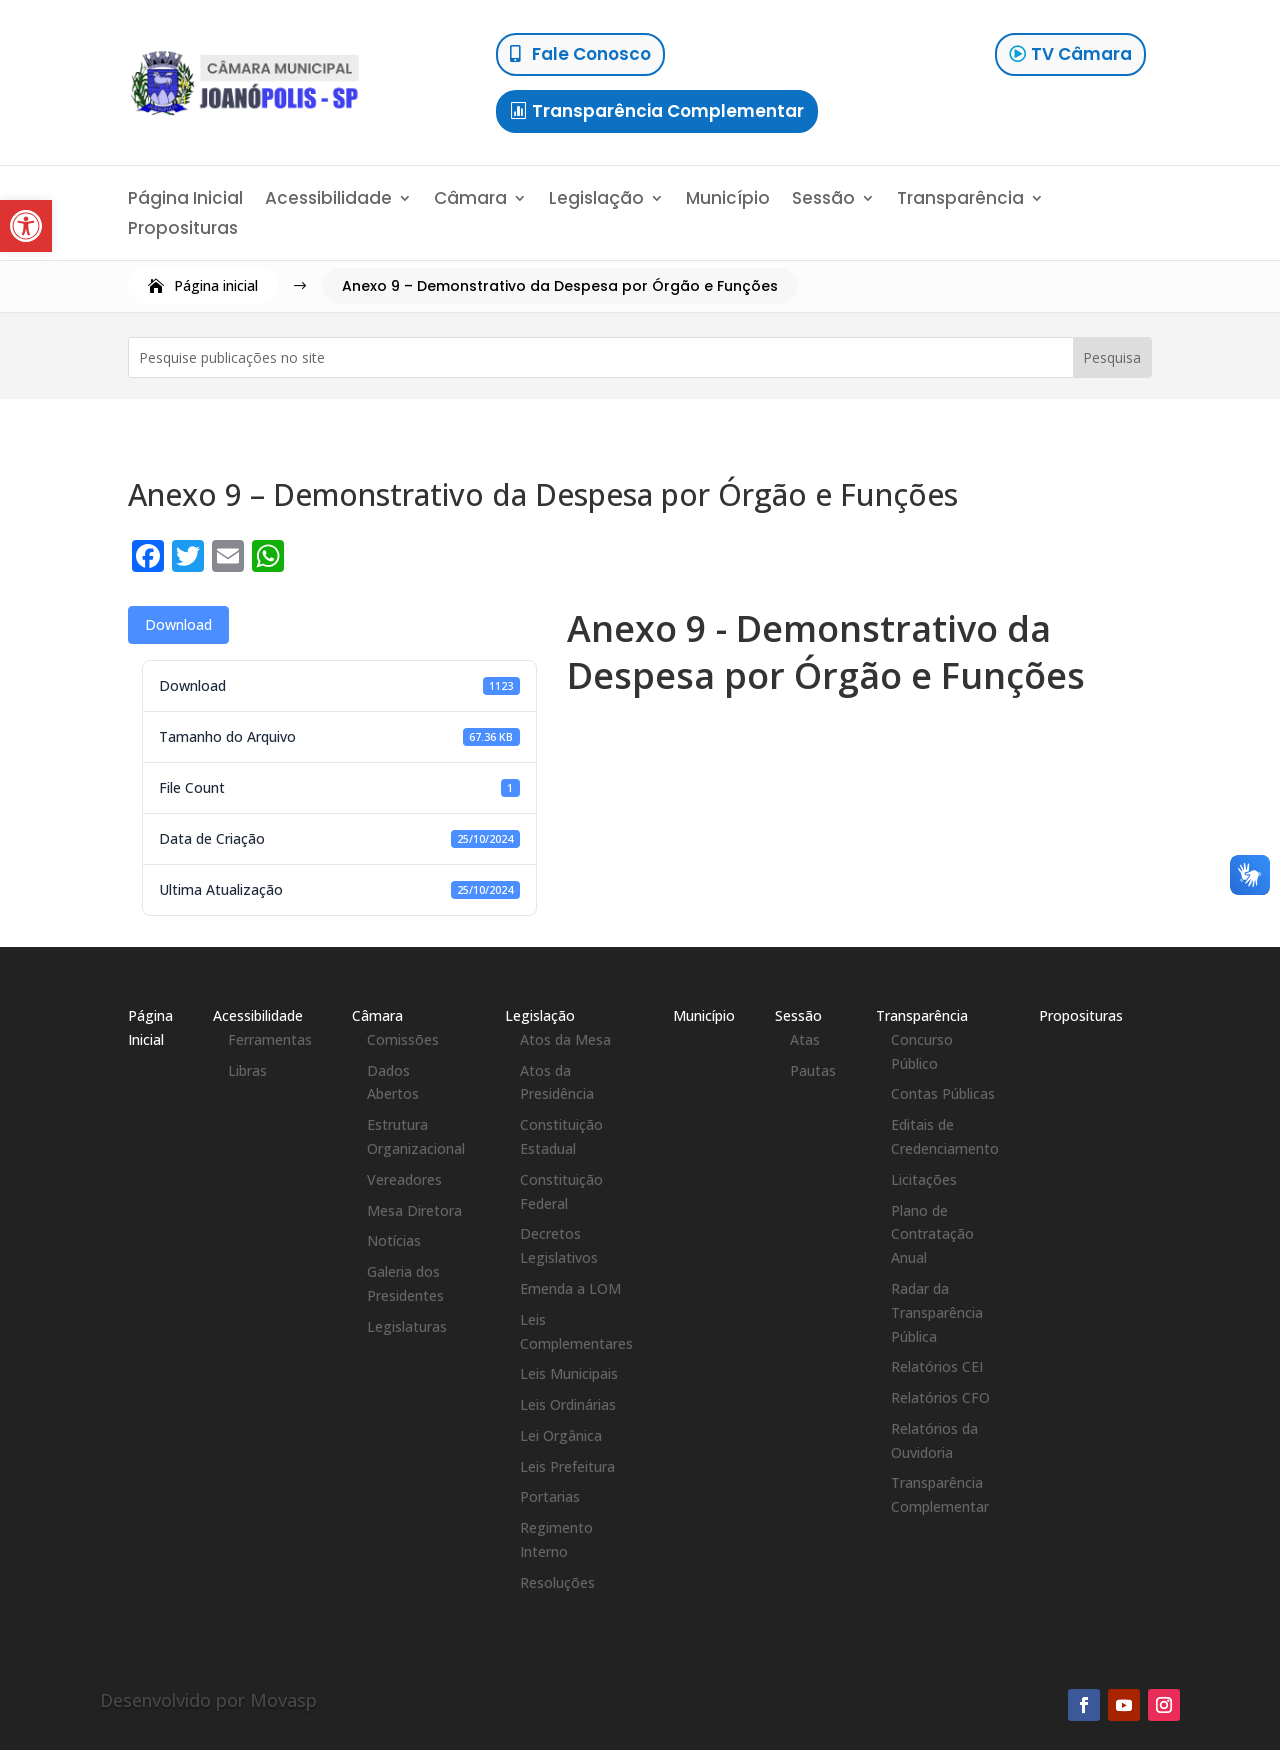 This screenshot has height=1750, width=1280. What do you see at coordinates (565, 1039) in the screenshot?
I see `Atos da Mesa` at bounding box center [565, 1039].